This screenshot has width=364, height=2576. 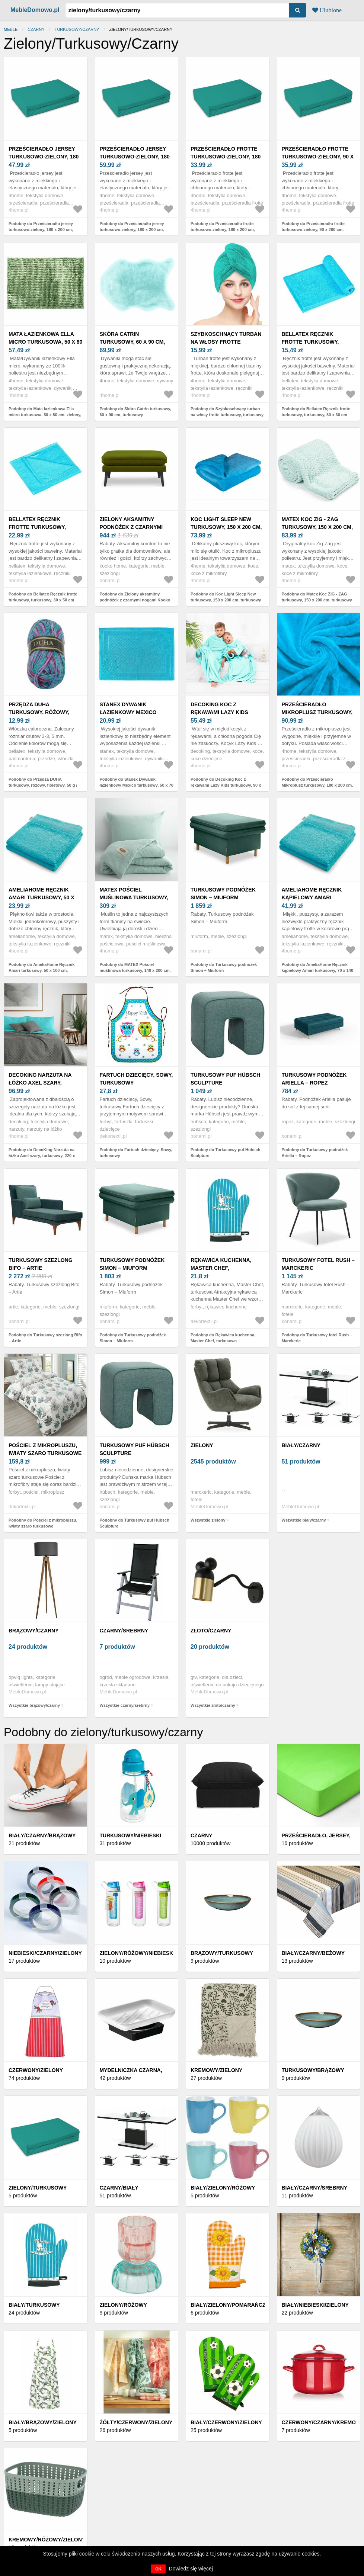 What do you see at coordinates (191, 2569) in the screenshot?
I see `Dowiedz się więcej` at bounding box center [191, 2569].